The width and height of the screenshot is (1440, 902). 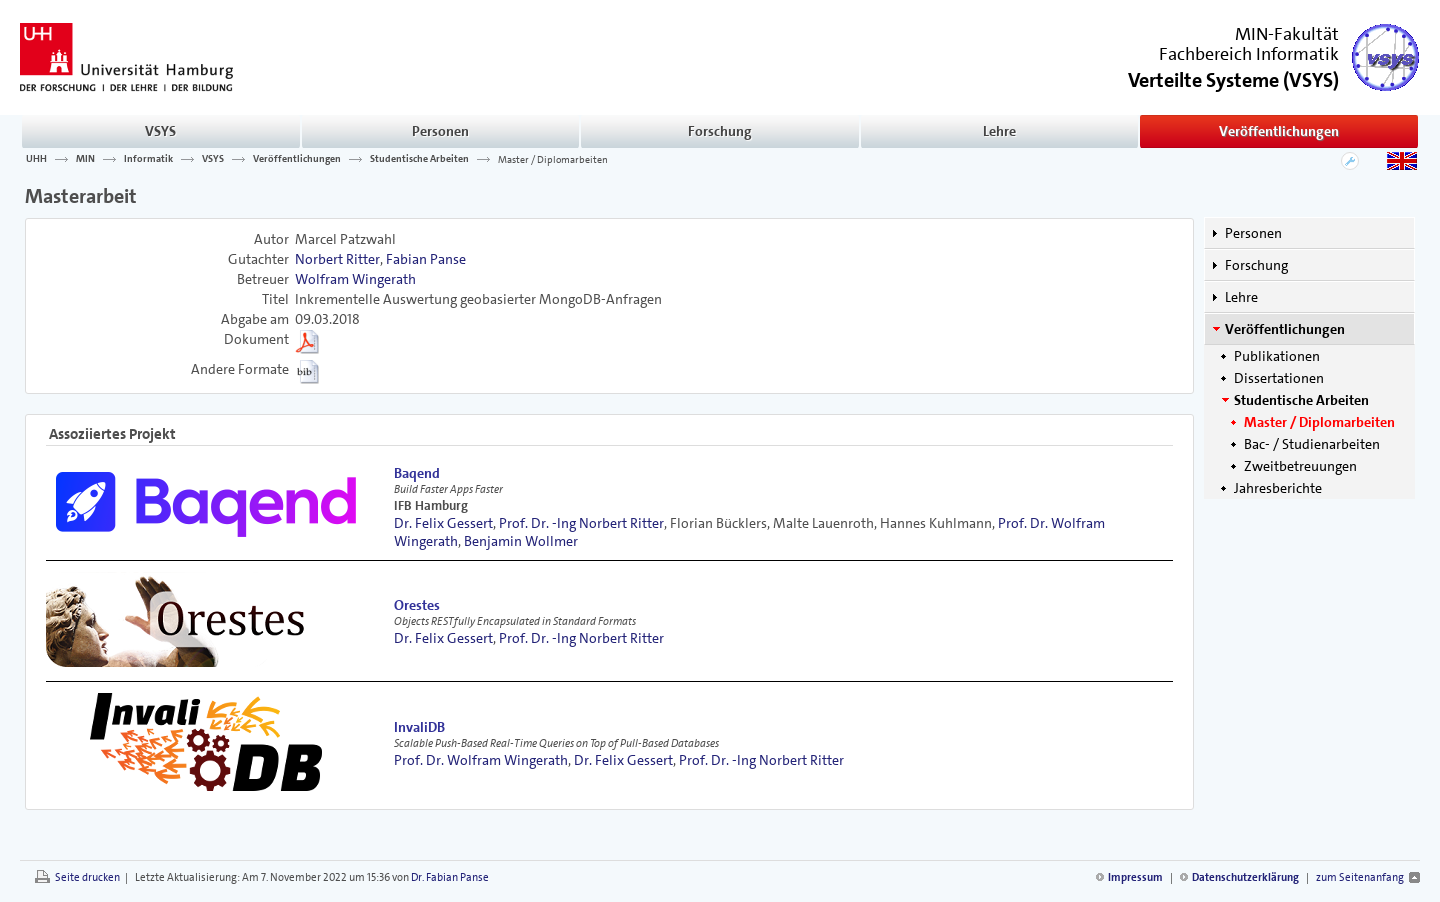 What do you see at coordinates (148, 159) in the screenshot?
I see `Informatik` at bounding box center [148, 159].